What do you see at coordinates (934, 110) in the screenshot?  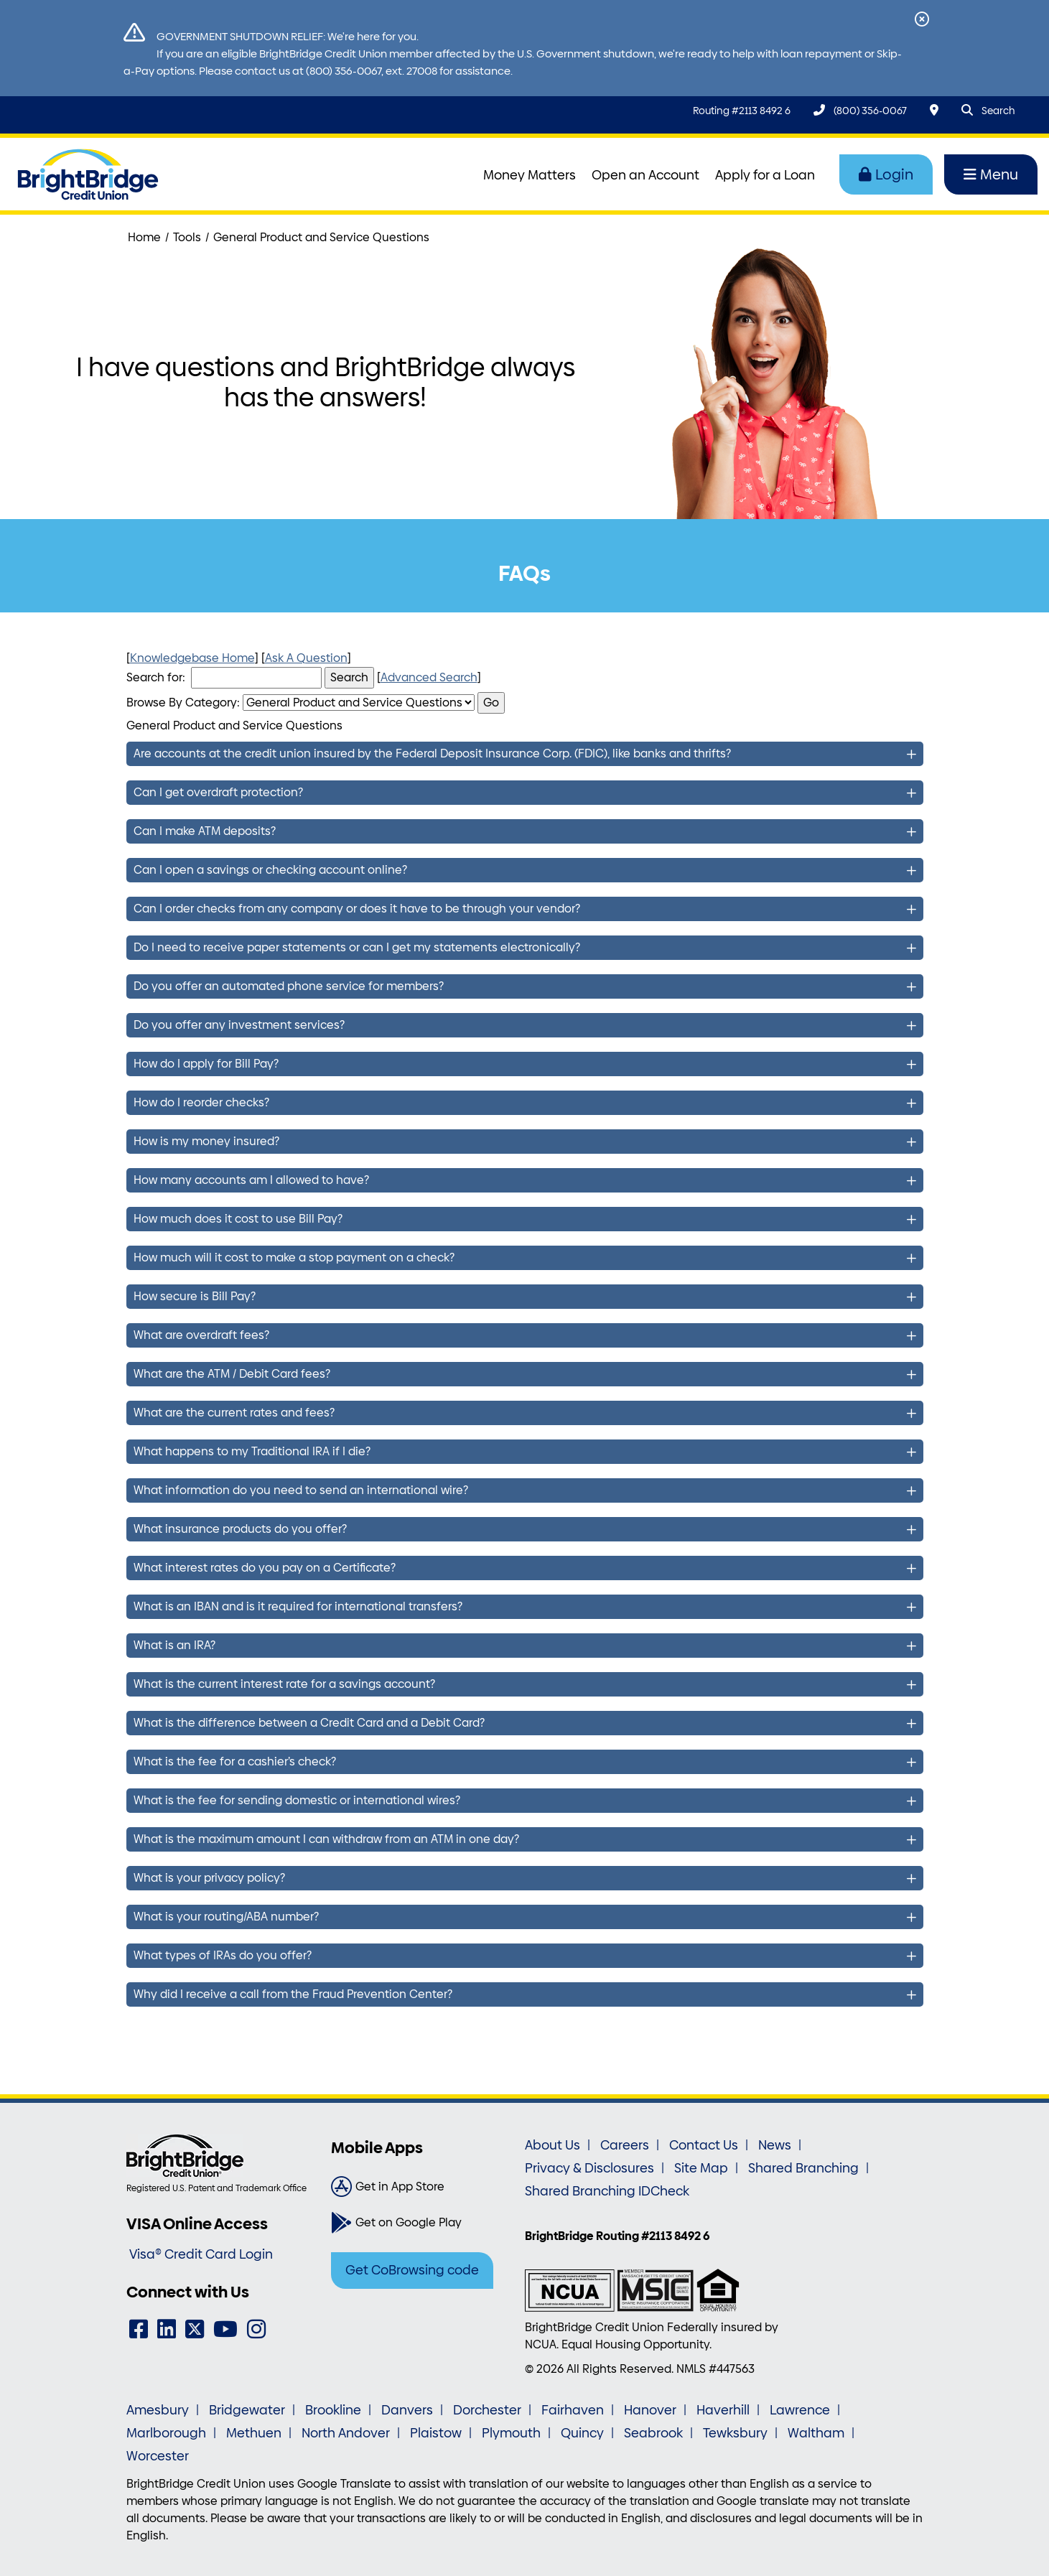 I see `[Locations & Hours]` at bounding box center [934, 110].